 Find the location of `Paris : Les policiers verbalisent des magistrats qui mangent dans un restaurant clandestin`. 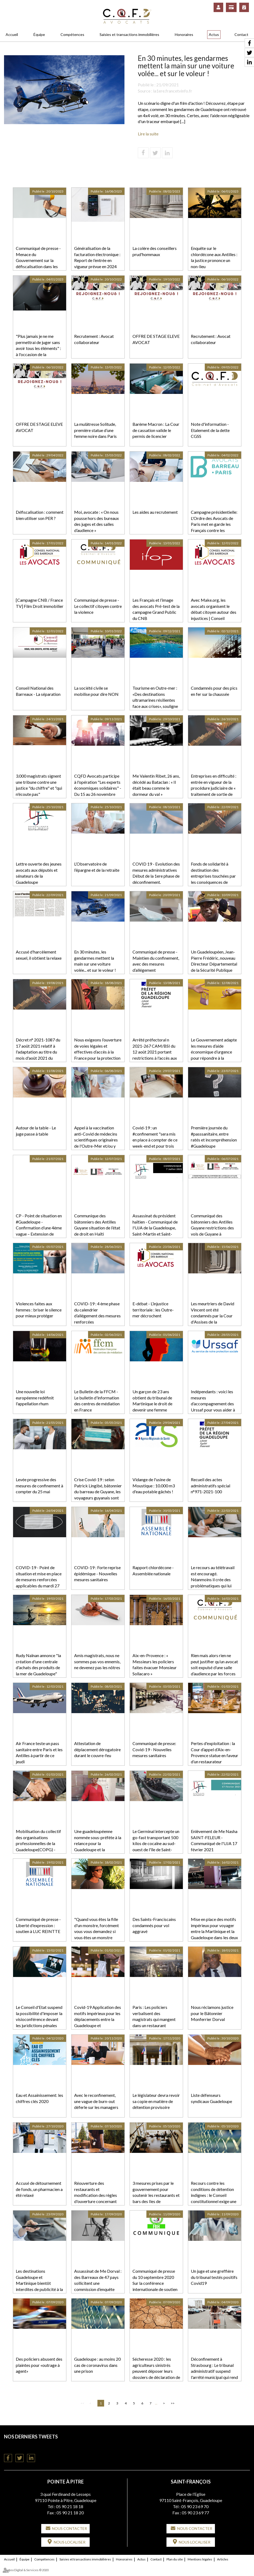

Paris : Les policiers verbalisent des magistrats qui mangent dans un restaurant clandestin is located at coordinates (154, 2019).